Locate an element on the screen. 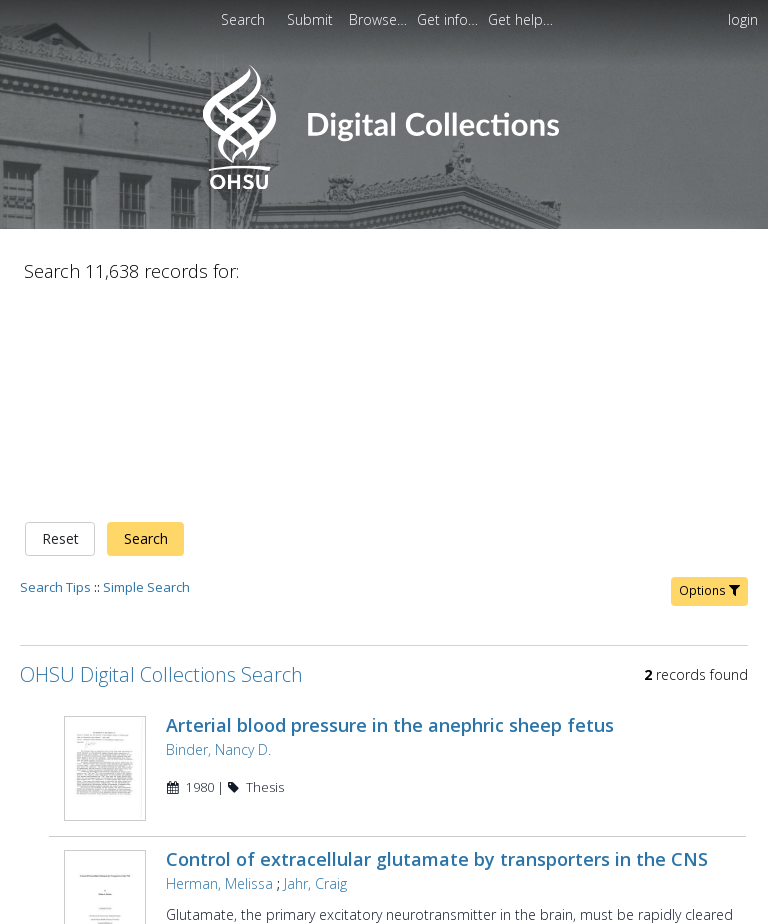  OHSU Digital Collections Search is located at coordinates (161, 464).